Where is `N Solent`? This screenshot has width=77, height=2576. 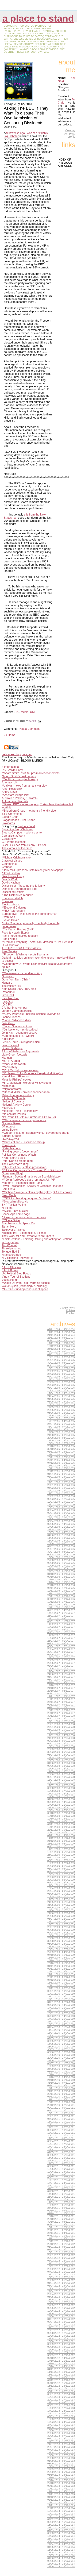 N Solent is located at coordinates (7, 1207).